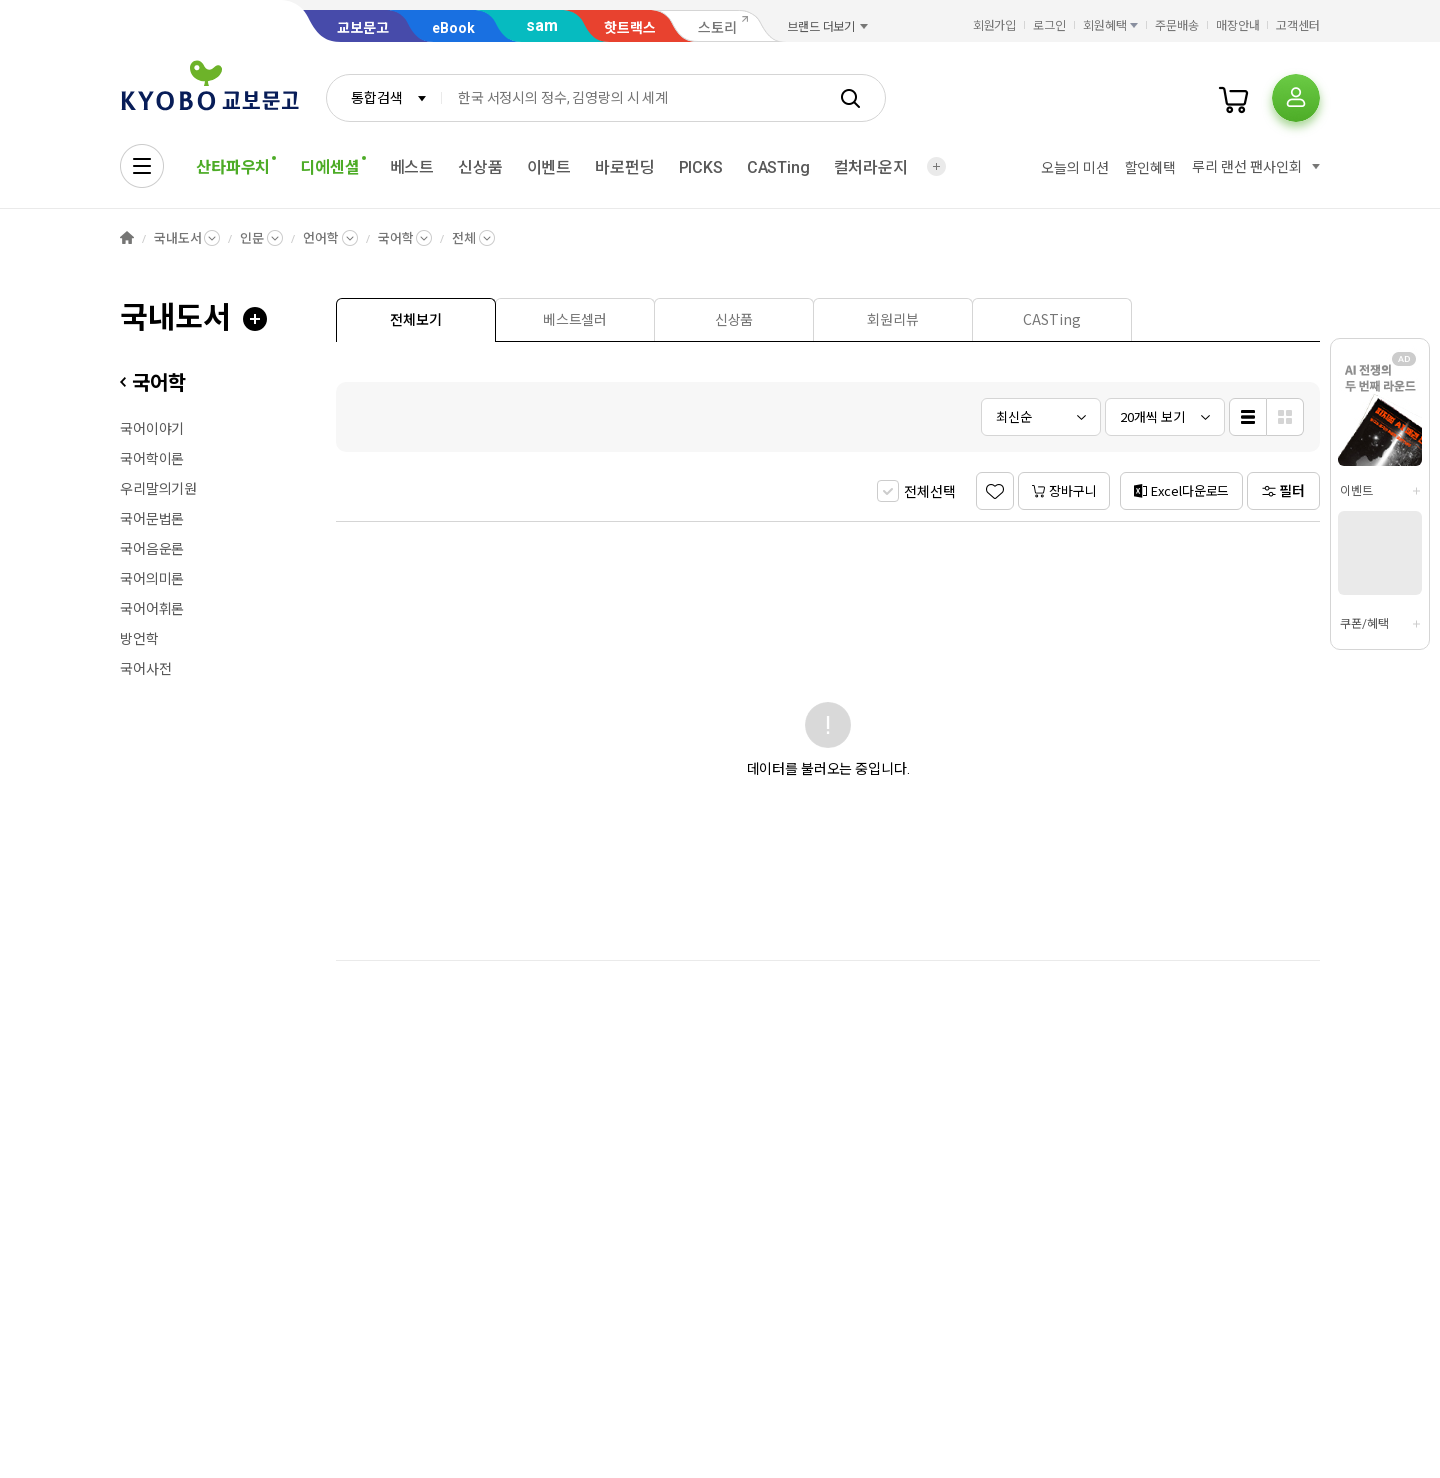 The height and width of the screenshot is (1478, 1440). Describe the element at coordinates (152, 609) in the screenshot. I see `국어어휘론` at that location.